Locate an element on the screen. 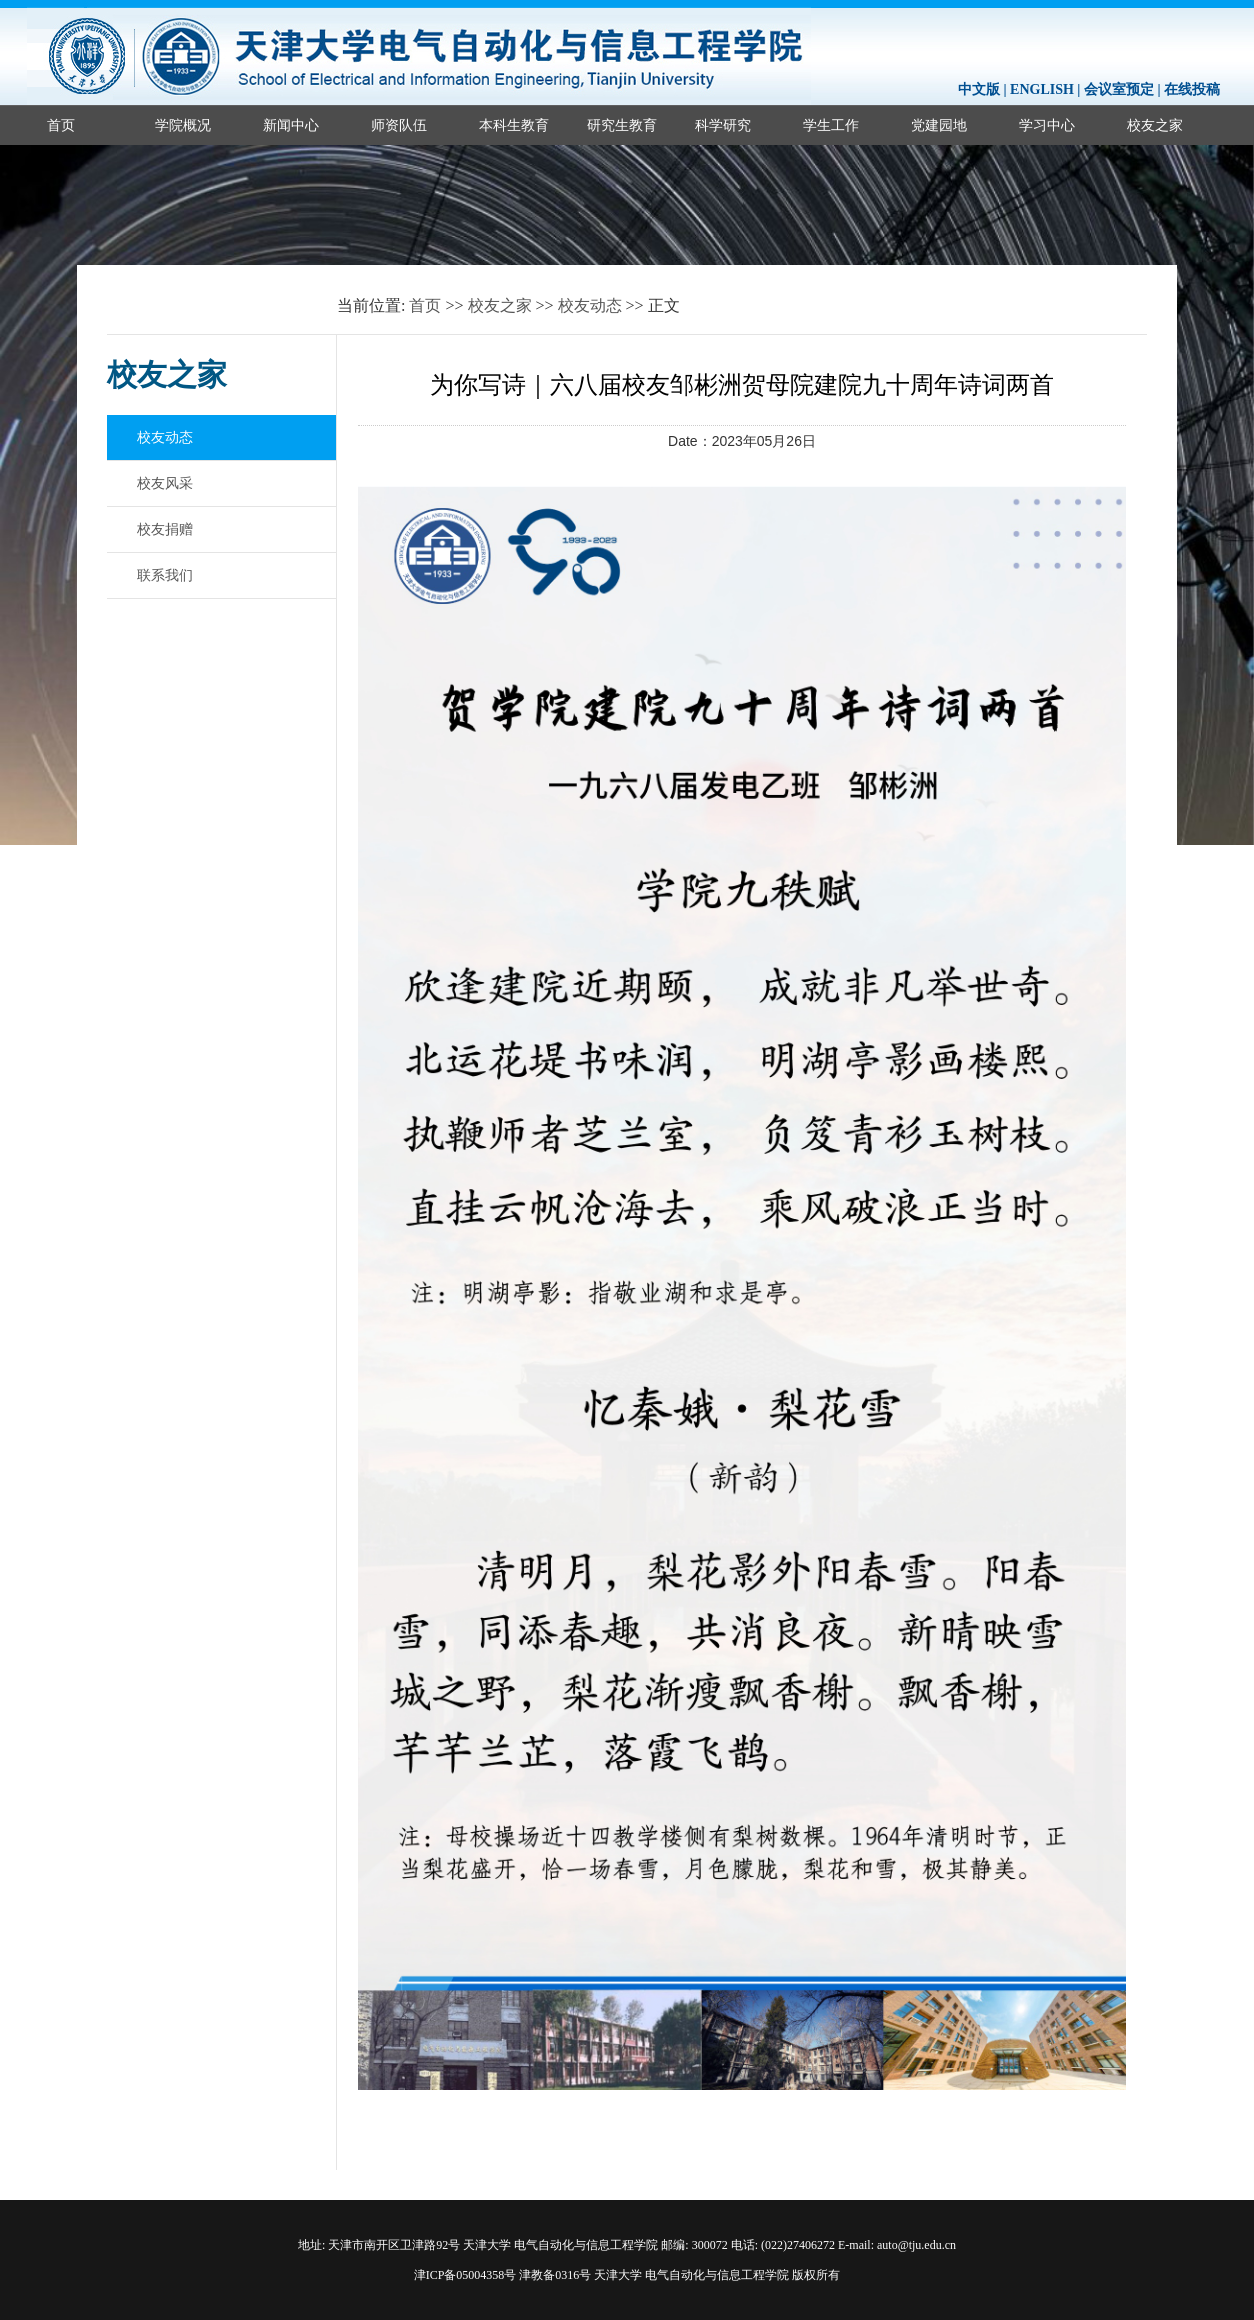  学生工作 is located at coordinates (831, 125).